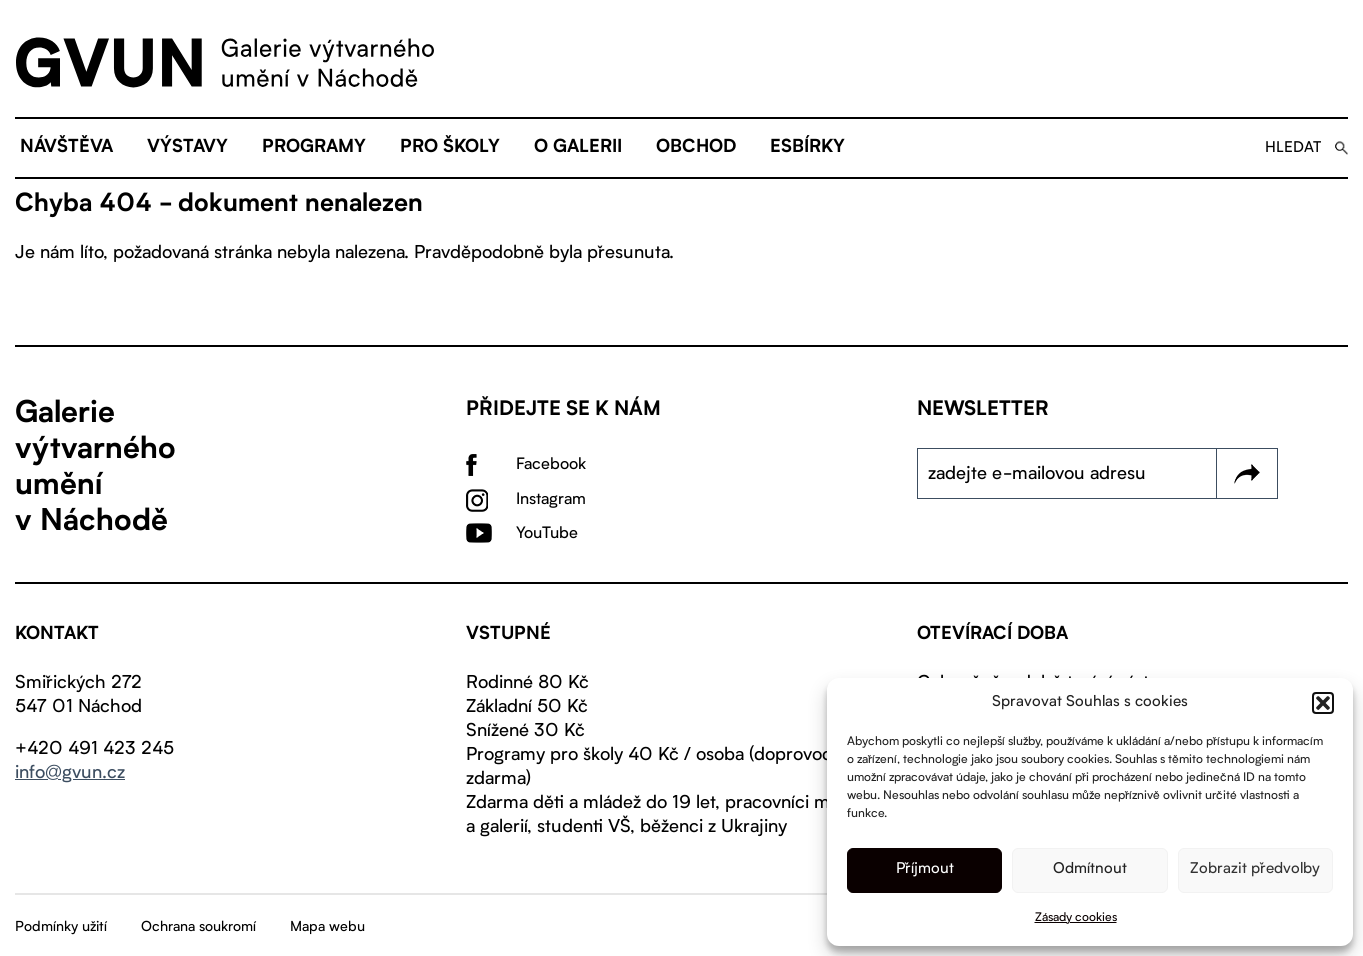 The height and width of the screenshot is (956, 1363). What do you see at coordinates (551, 500) in the screenshot?
I see `Instagram` at bounding box center [551, 500].